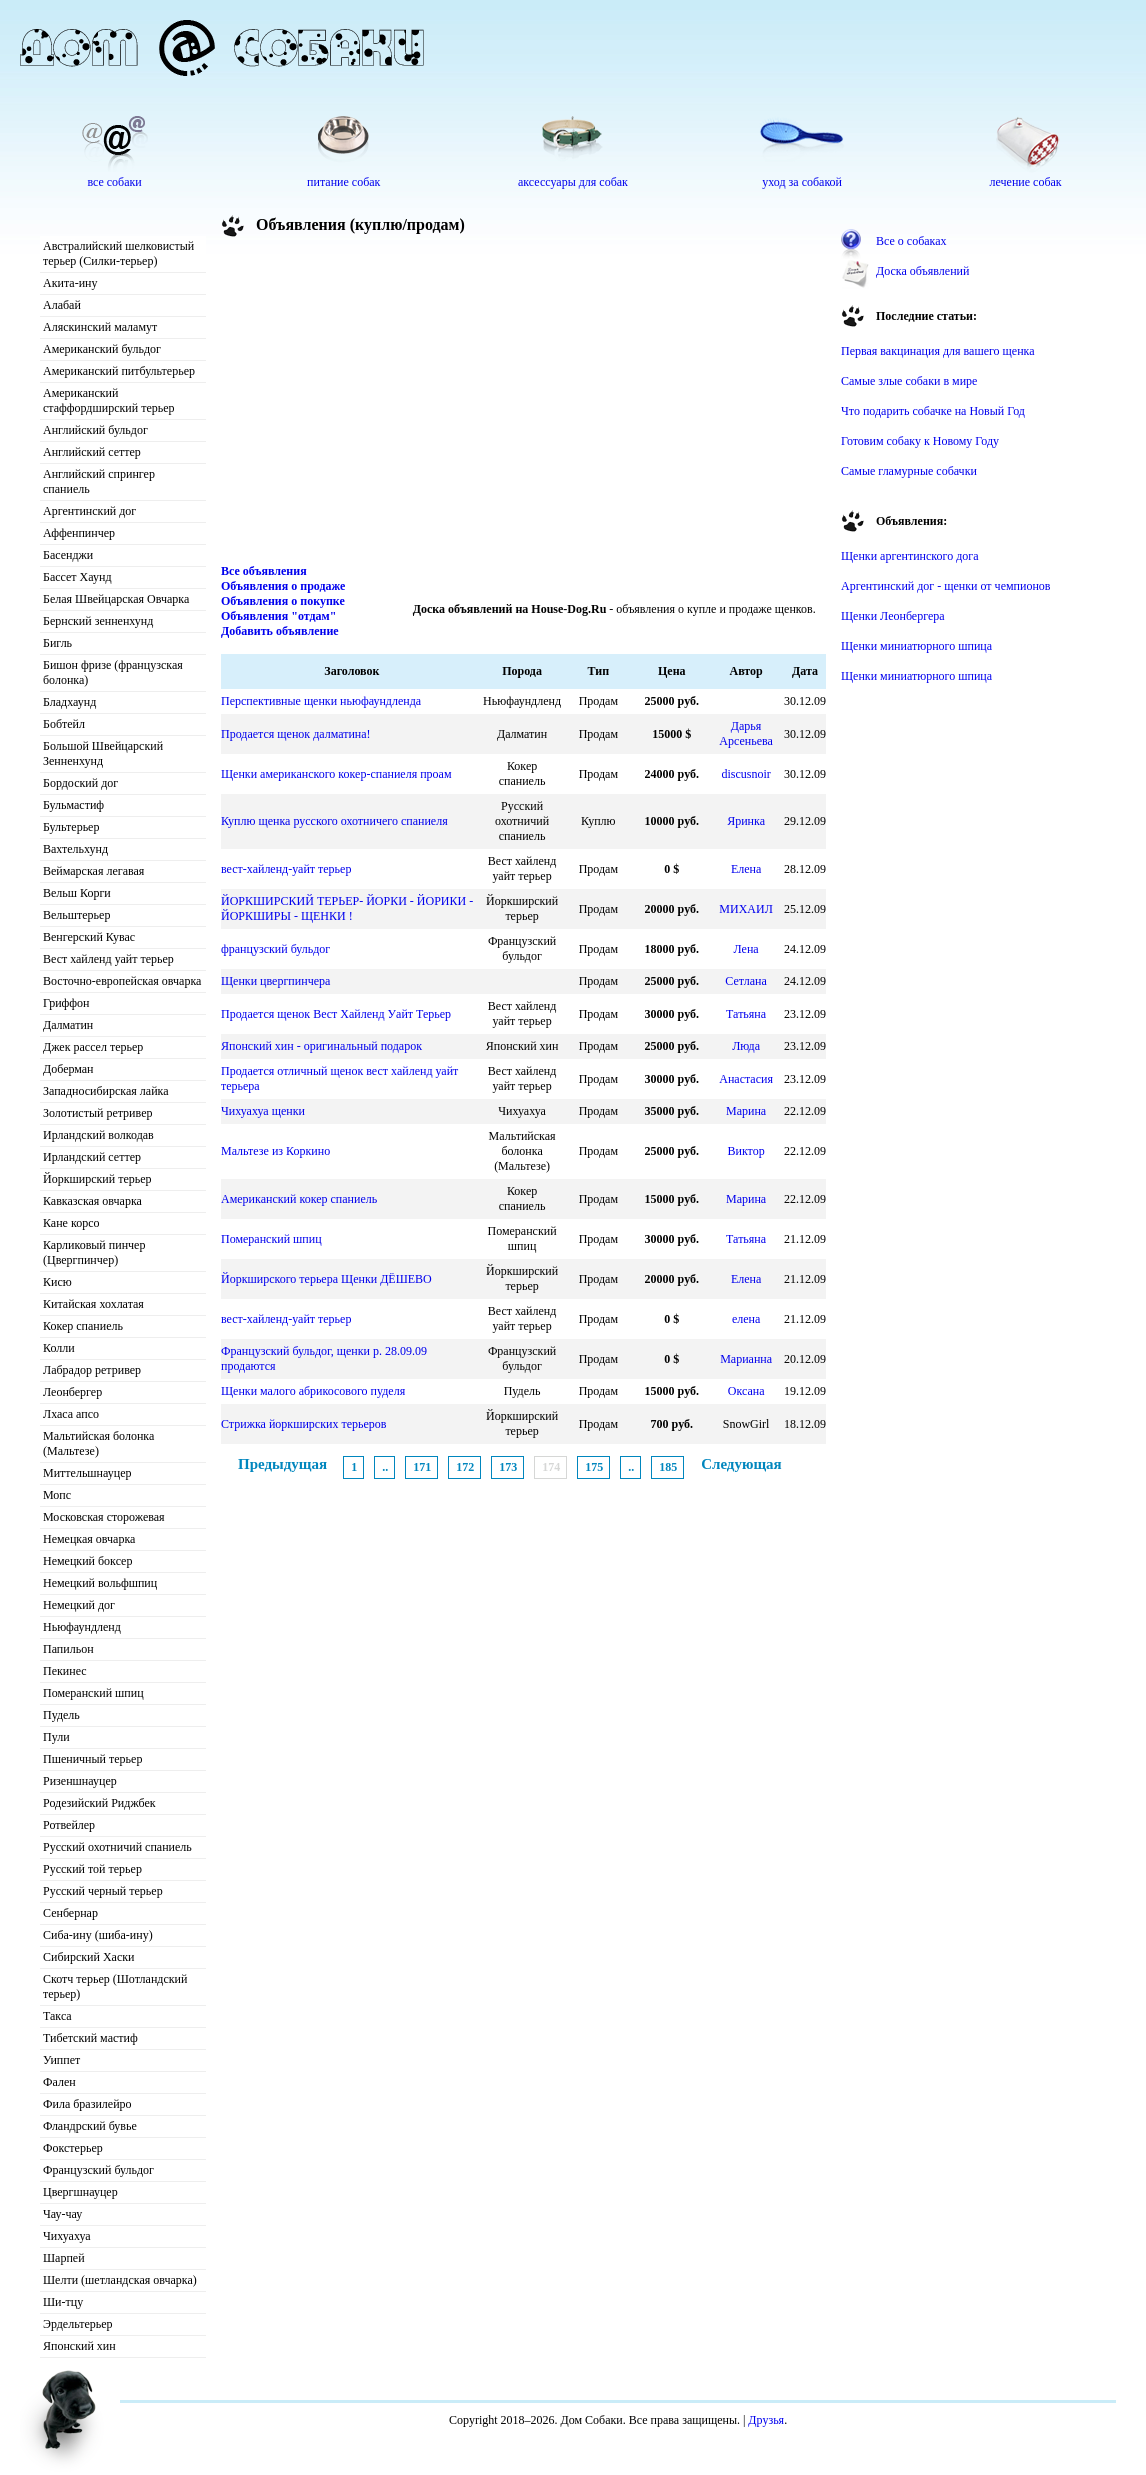  I want to click on МИХАИЛ, so click(745, 909).